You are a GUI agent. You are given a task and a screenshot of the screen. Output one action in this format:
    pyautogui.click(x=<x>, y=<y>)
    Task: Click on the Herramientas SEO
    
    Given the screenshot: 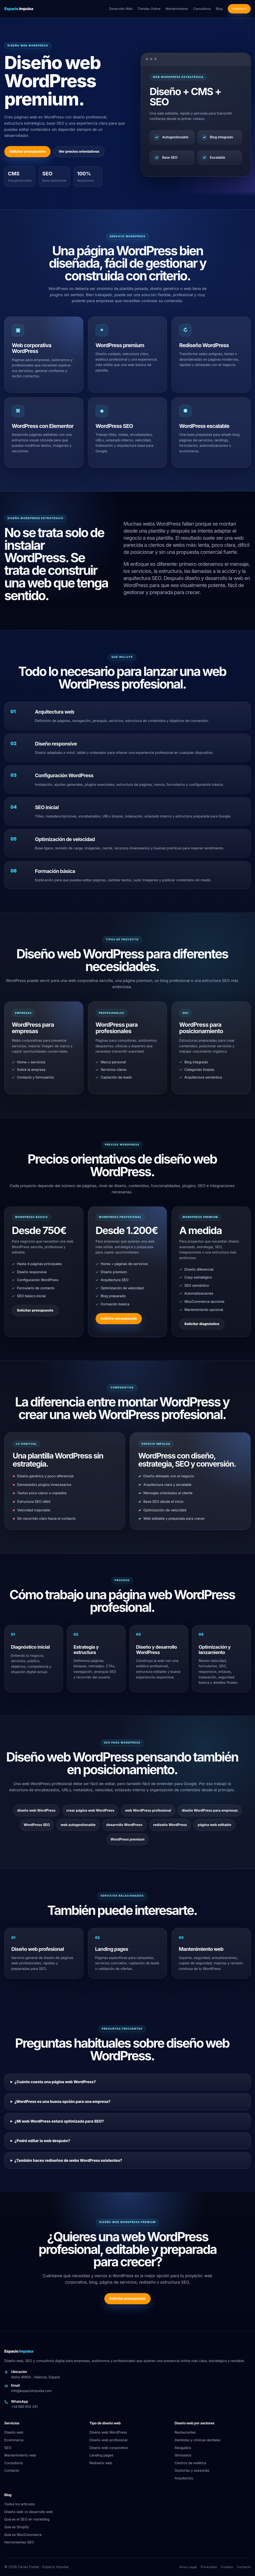 What is the action you would take?
    pyautogui.click(x=19, y=2542)
    